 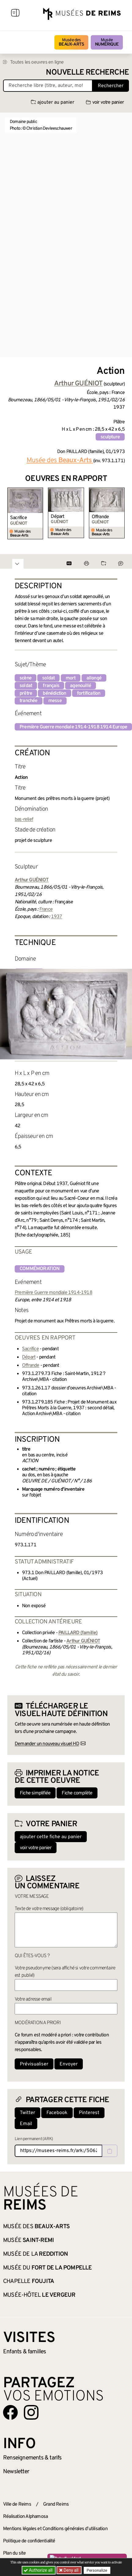 I want to click on Personalize, so click(x=97, y=2570).